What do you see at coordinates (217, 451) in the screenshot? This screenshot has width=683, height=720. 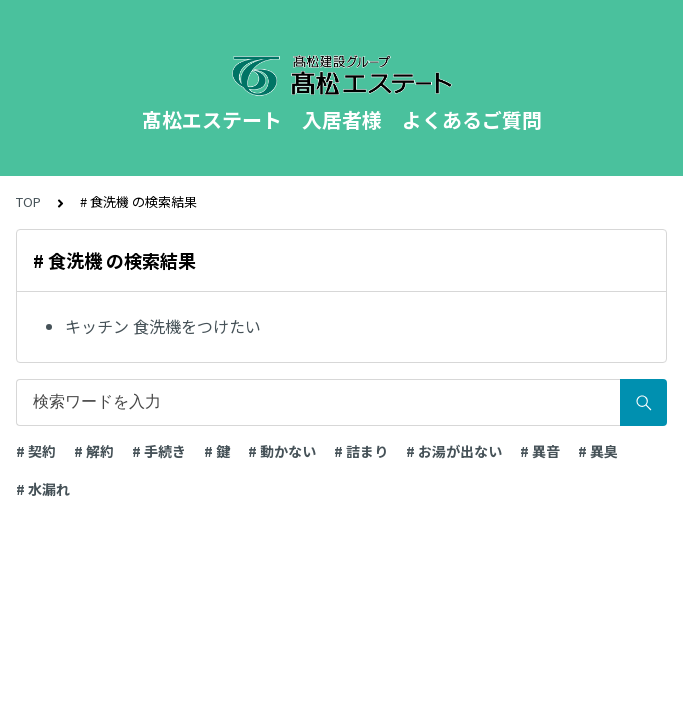 I see `# 鍵` at bounding box center [217, 451].